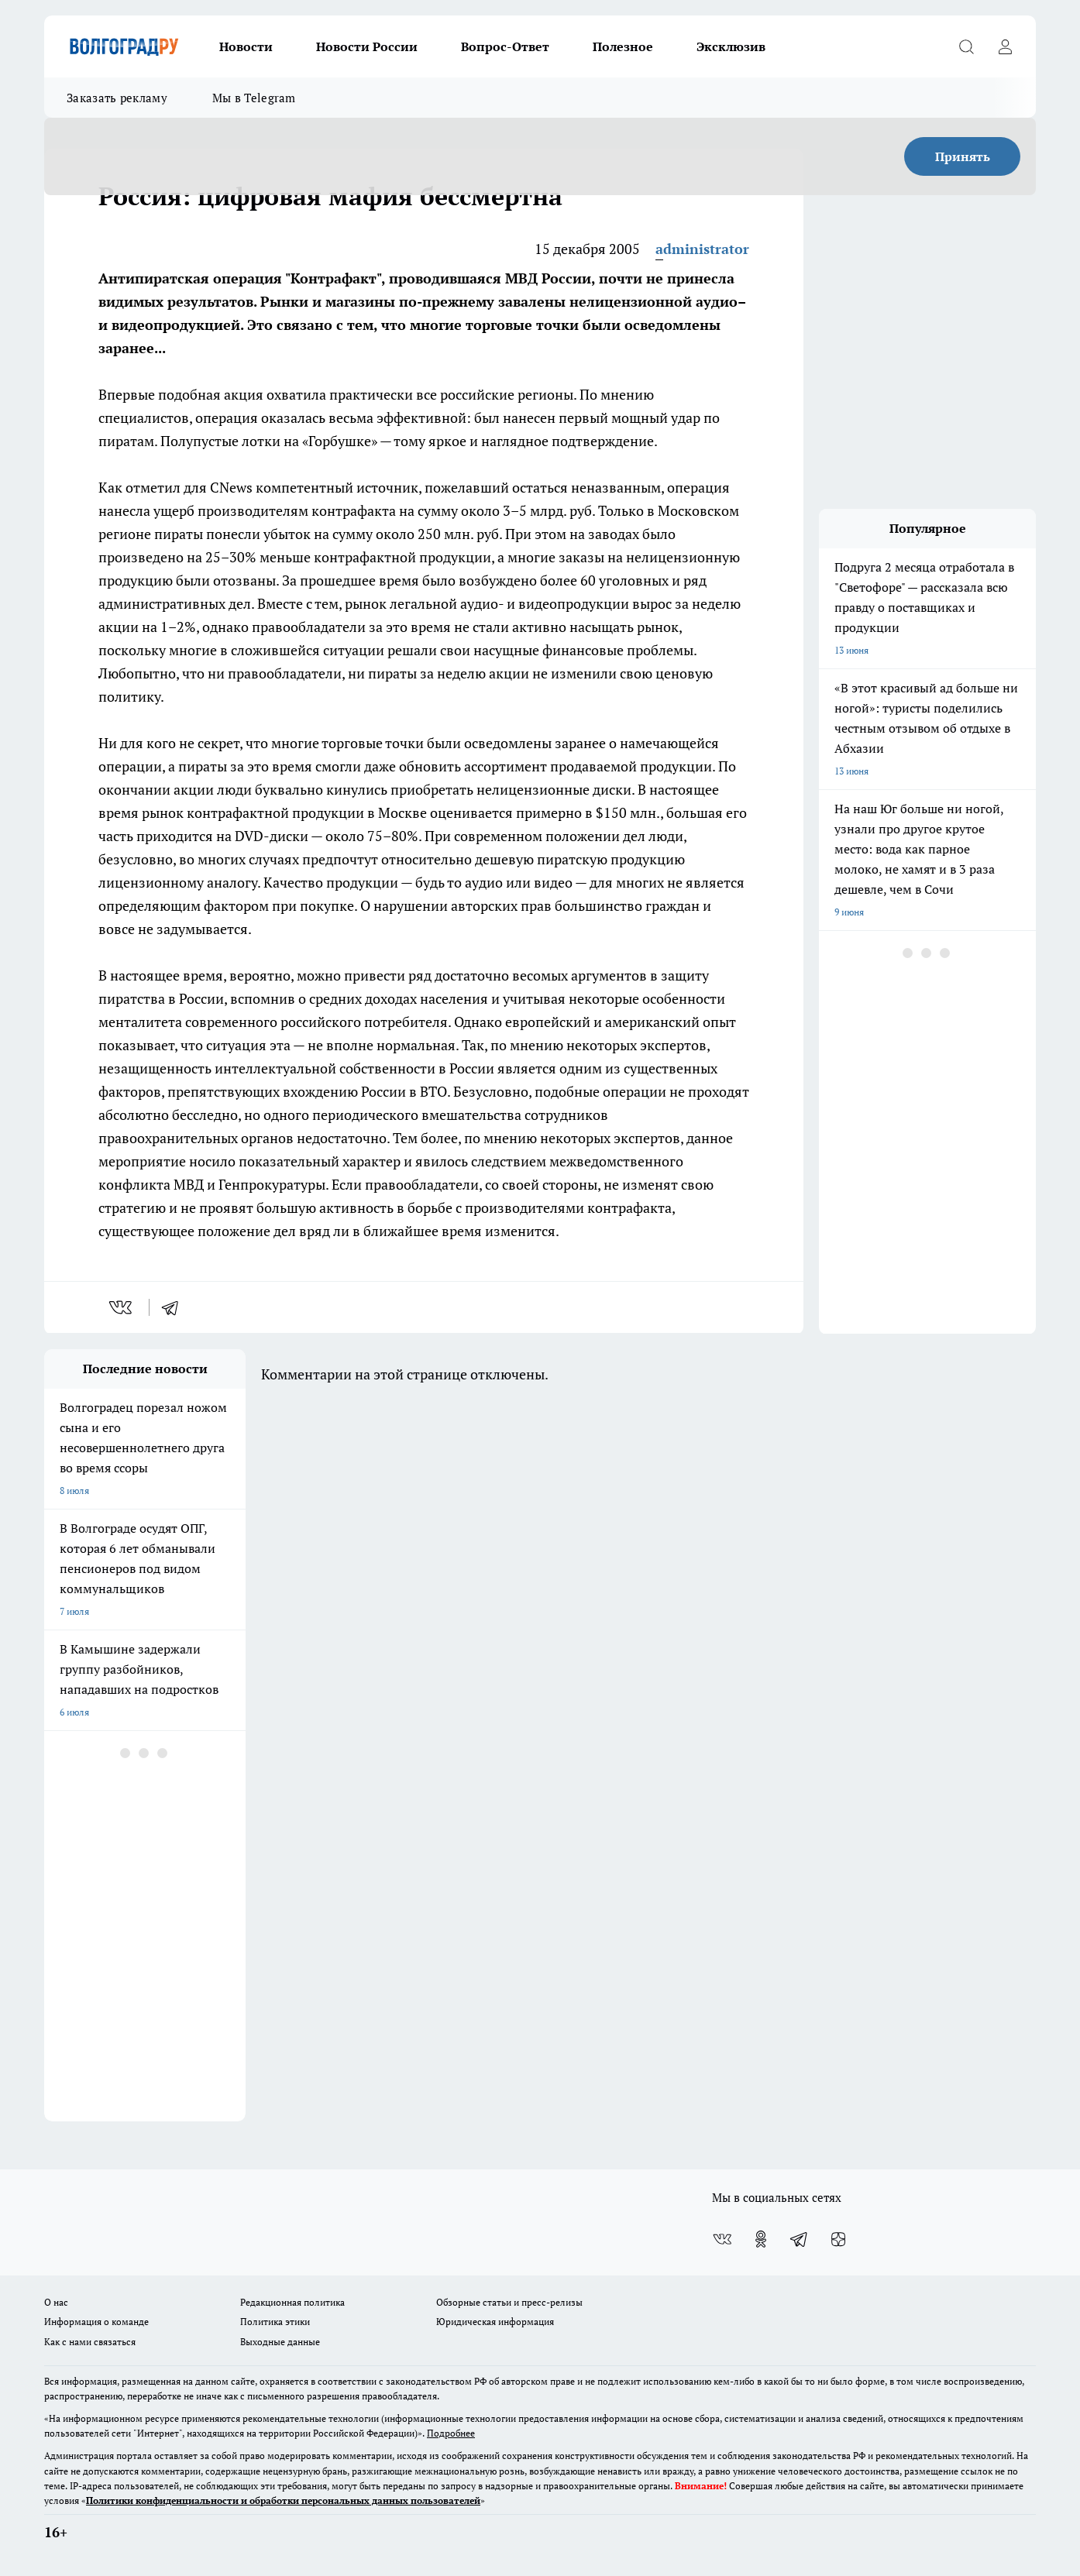  I want to click on Политика этики, so click(275, 2321).